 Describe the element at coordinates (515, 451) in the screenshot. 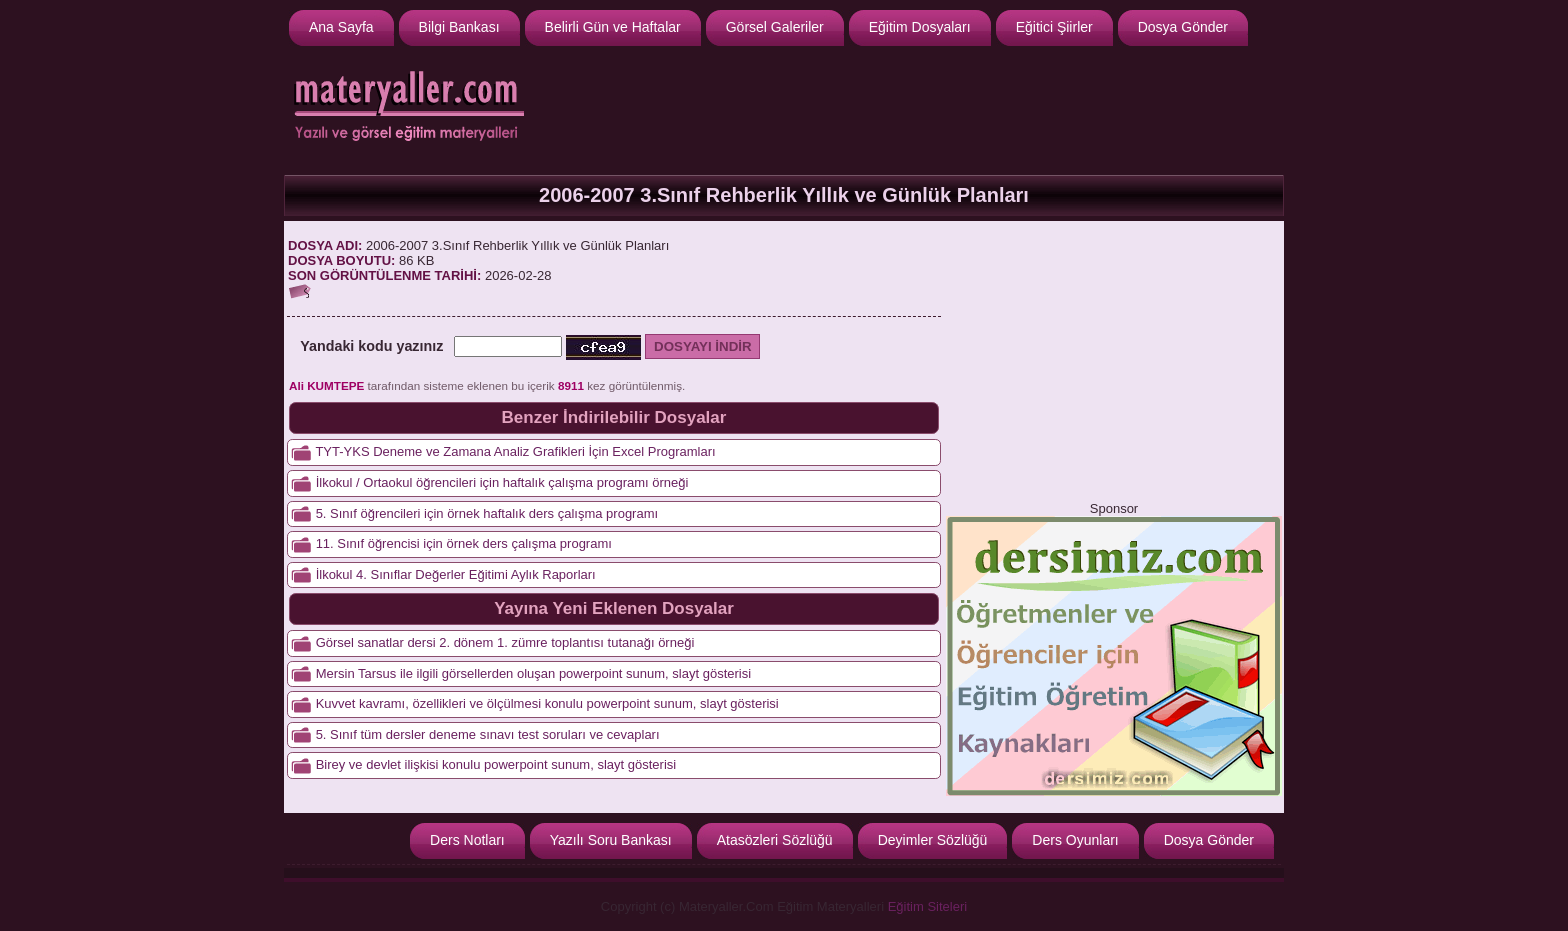

I see `TYT-YKS Deneme ve Zamana Analiz Grafikleri İçin Excel Programları` at that location.